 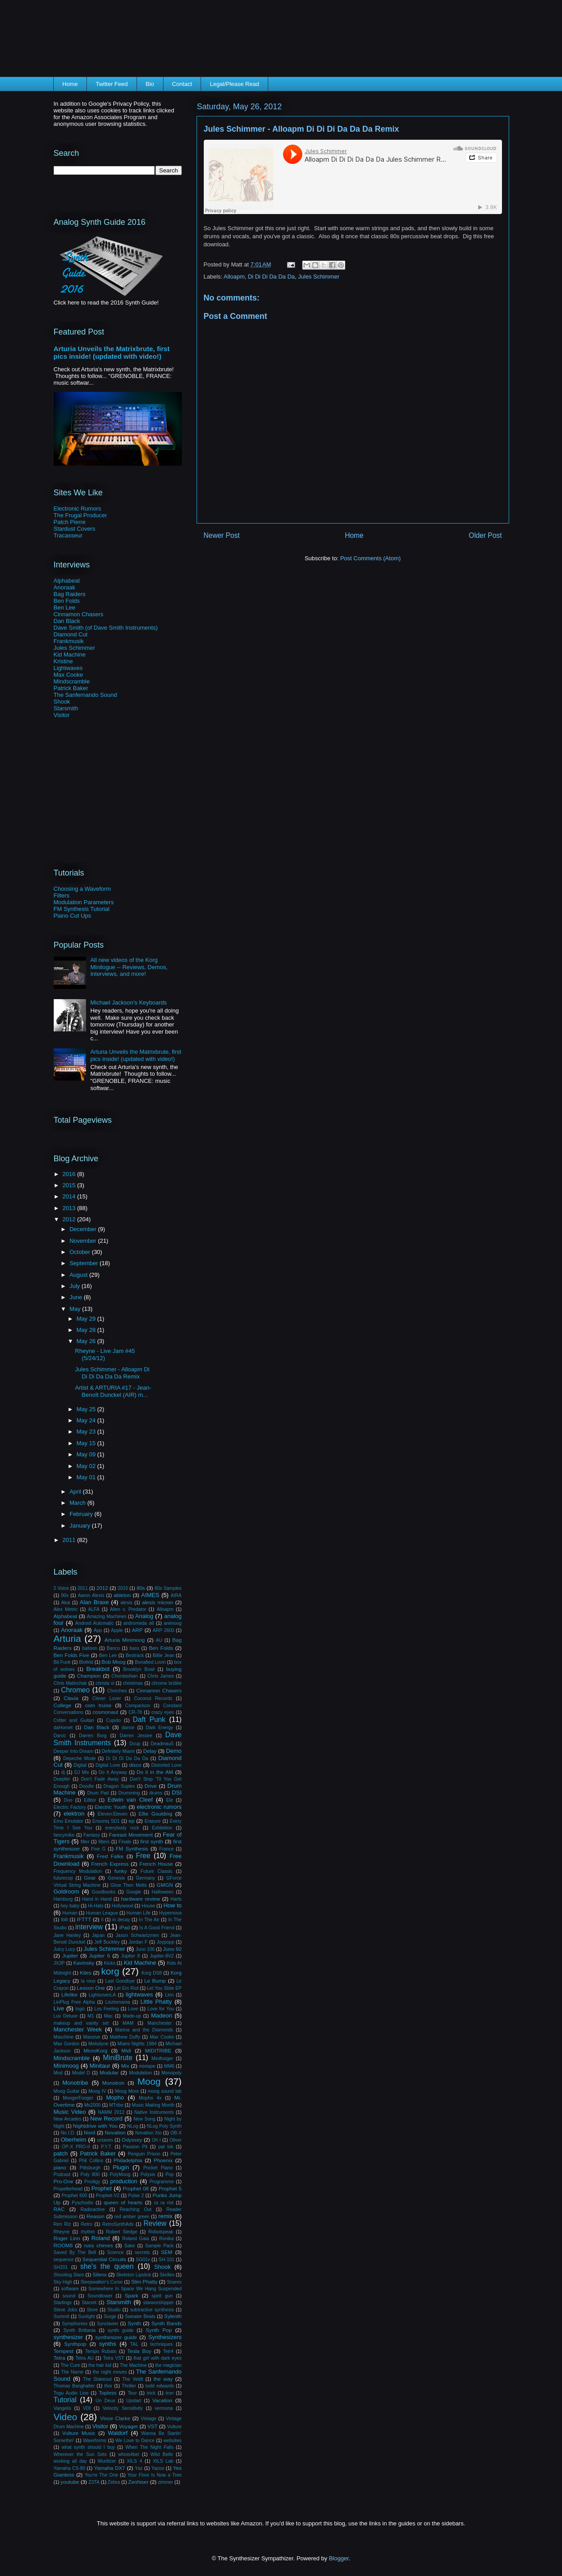 What do you see at coordinates (62, 2174) in the screenshot?
I see `Podcast` at bounding box center [62, 2174].